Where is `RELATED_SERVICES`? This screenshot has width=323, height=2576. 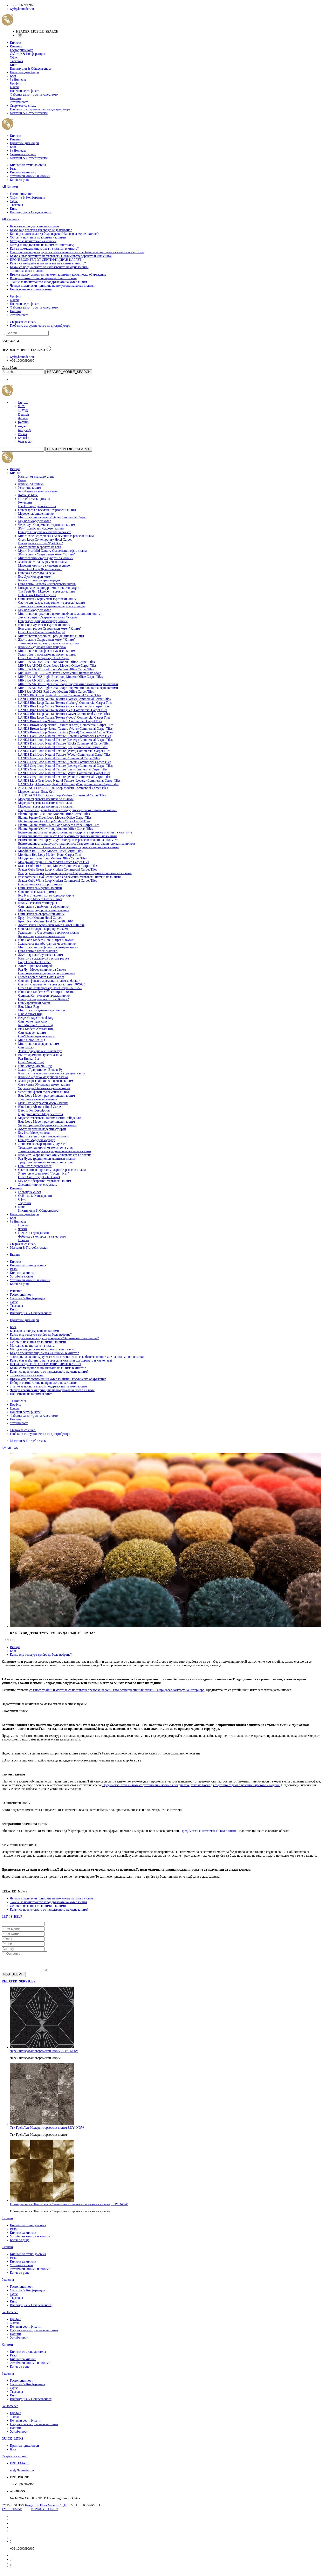 RELATED_SERVICES is located at coordinates (18, 1985).